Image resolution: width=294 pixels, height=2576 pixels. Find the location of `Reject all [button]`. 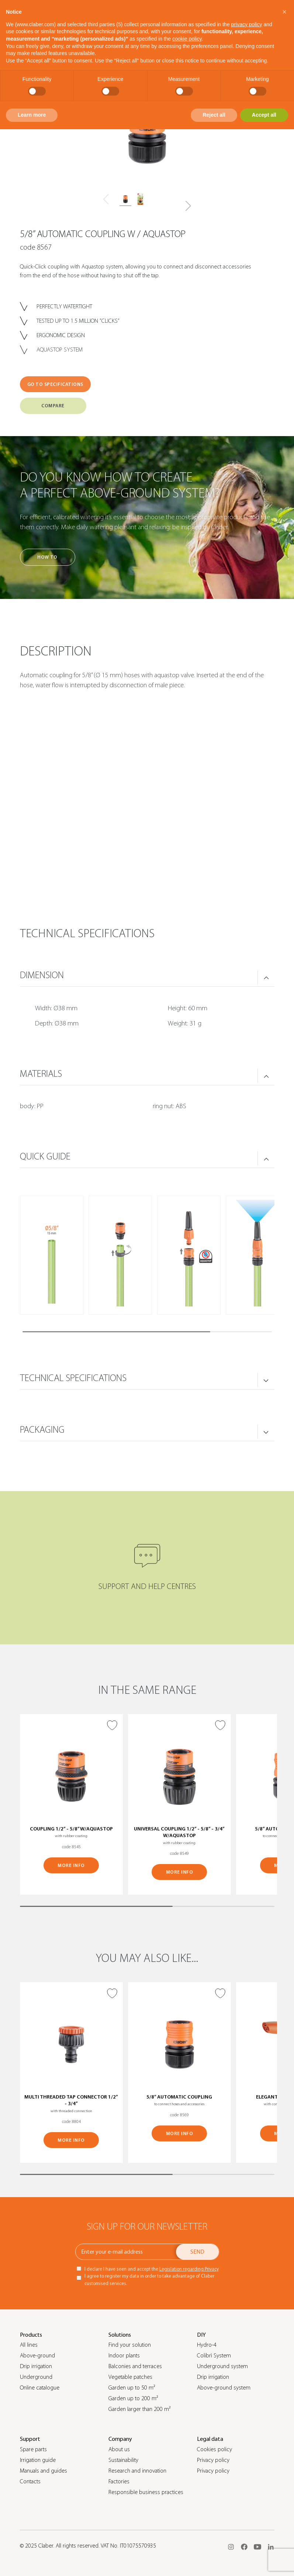

Reject all [button] is located at coordinates (214, 115).